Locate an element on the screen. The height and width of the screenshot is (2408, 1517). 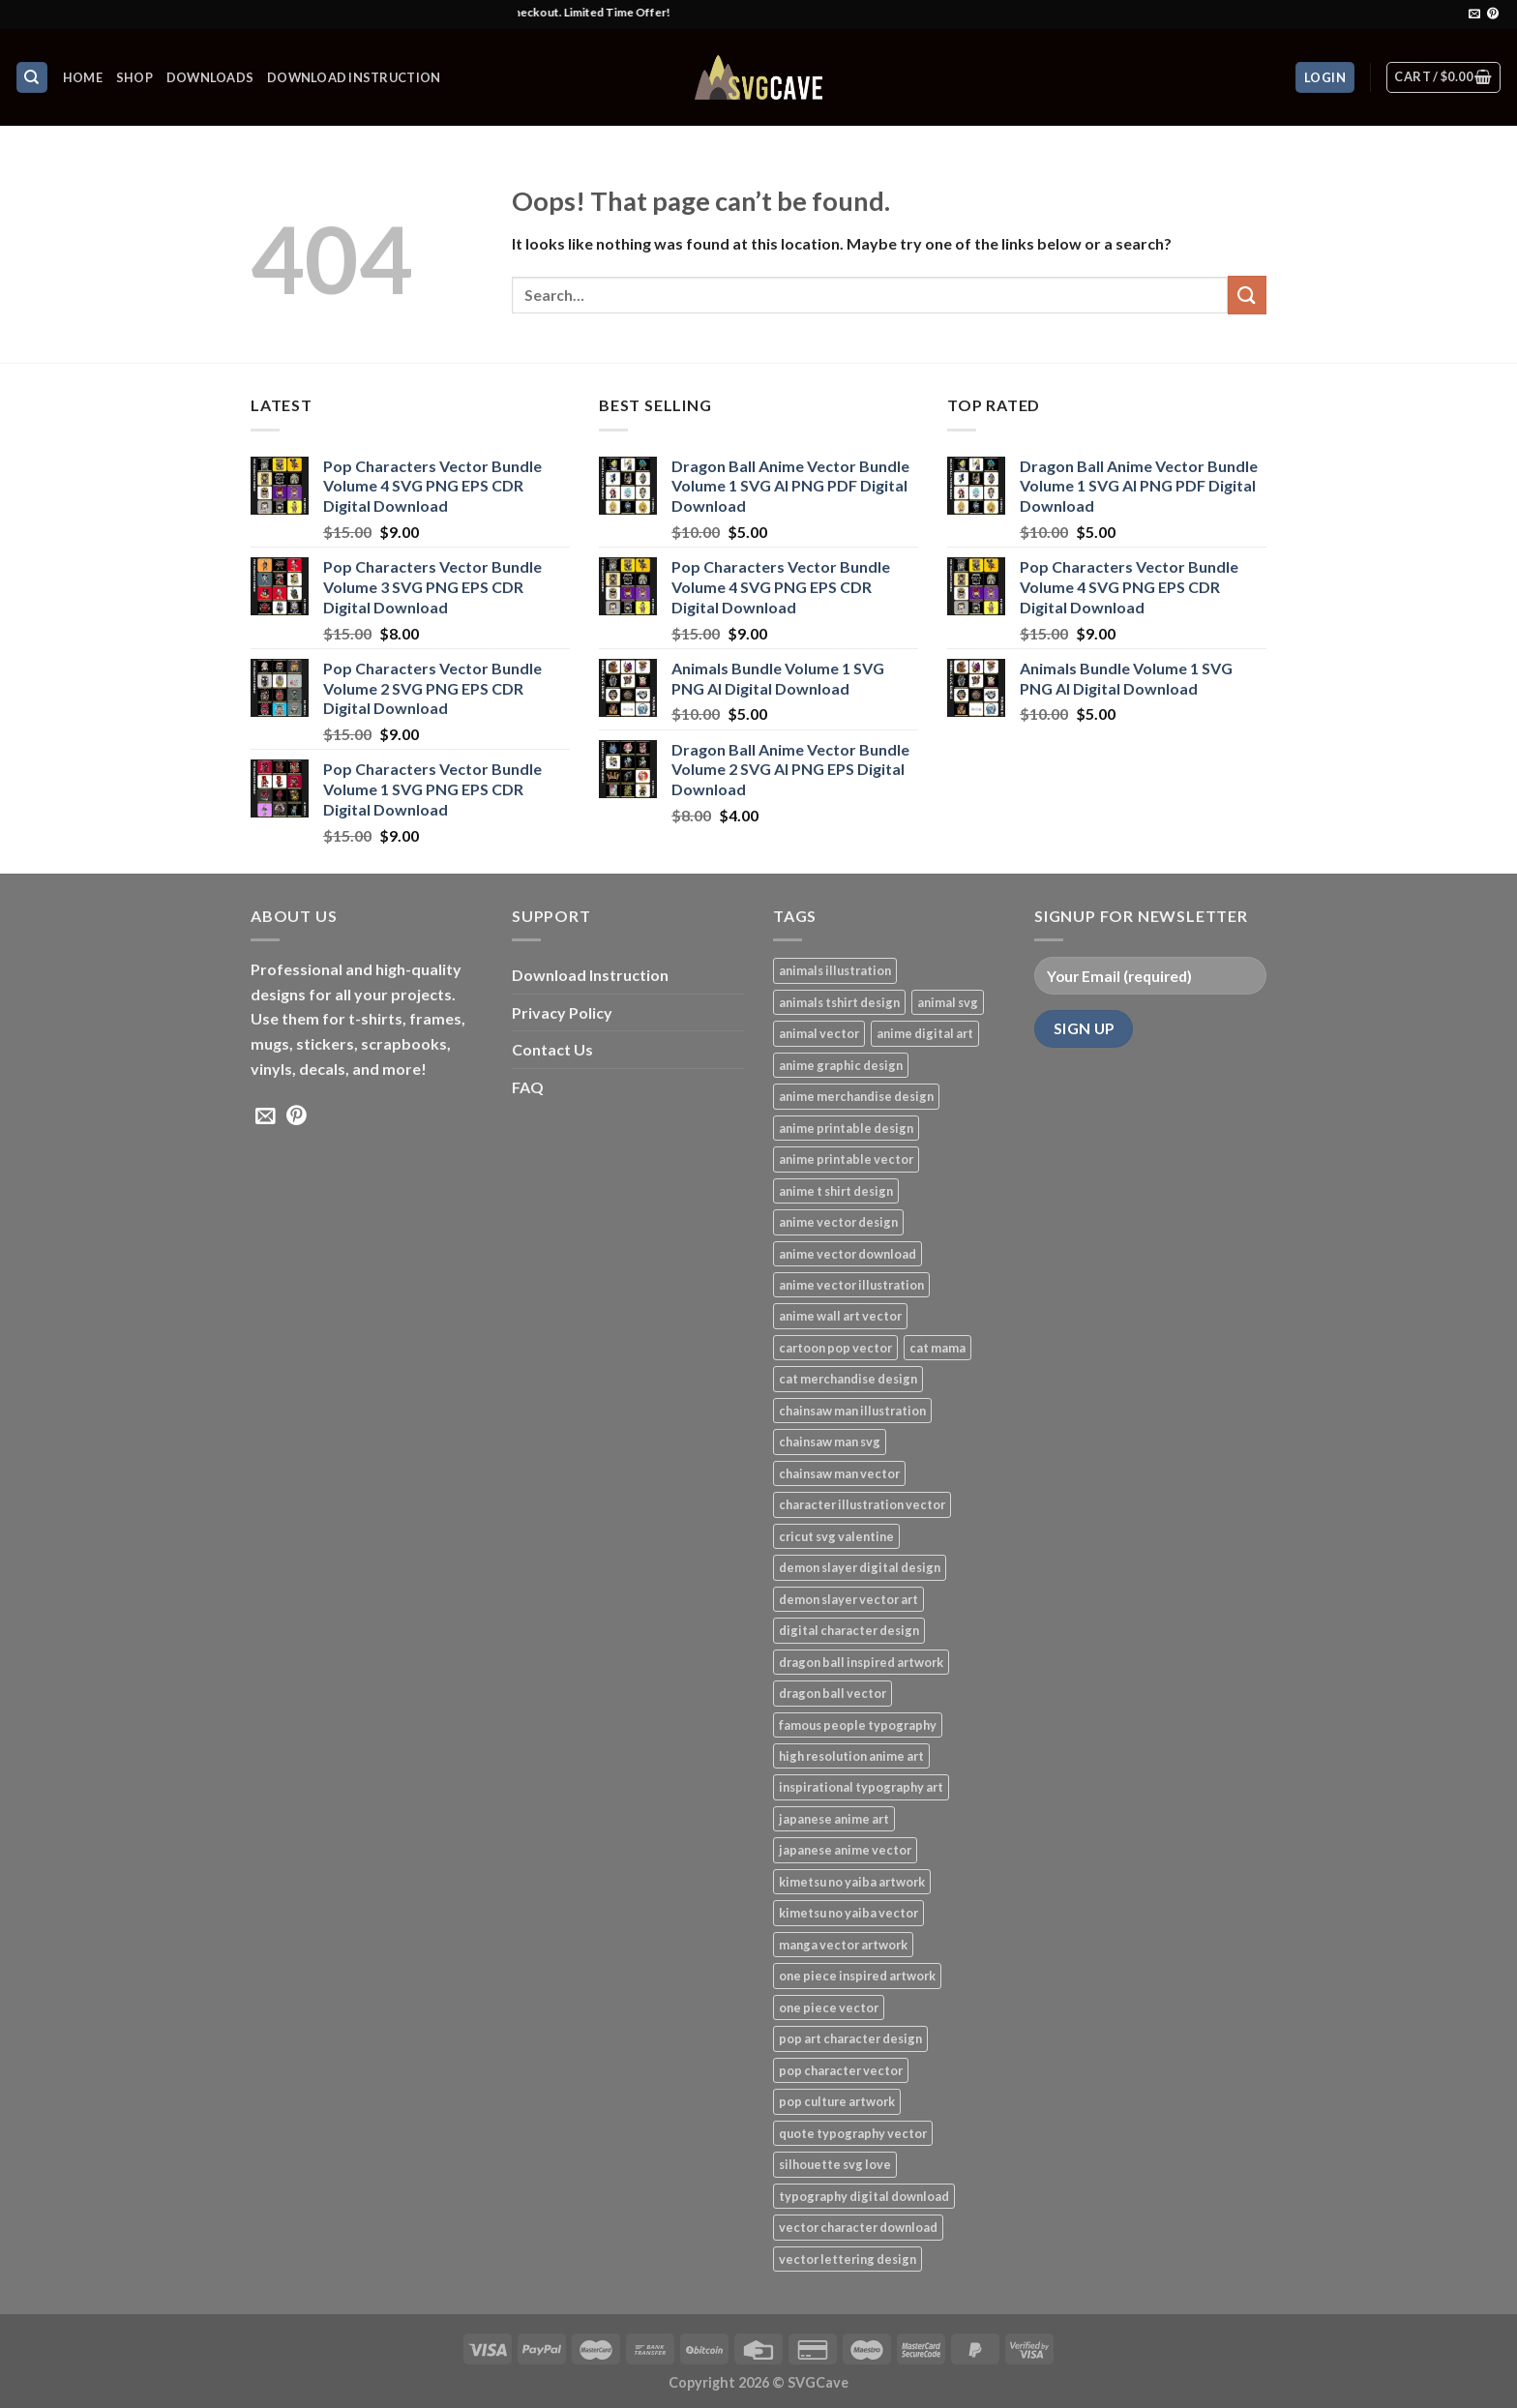
pop art character design [pop art character design (4 products)] is located at coordinates (850, 2038).